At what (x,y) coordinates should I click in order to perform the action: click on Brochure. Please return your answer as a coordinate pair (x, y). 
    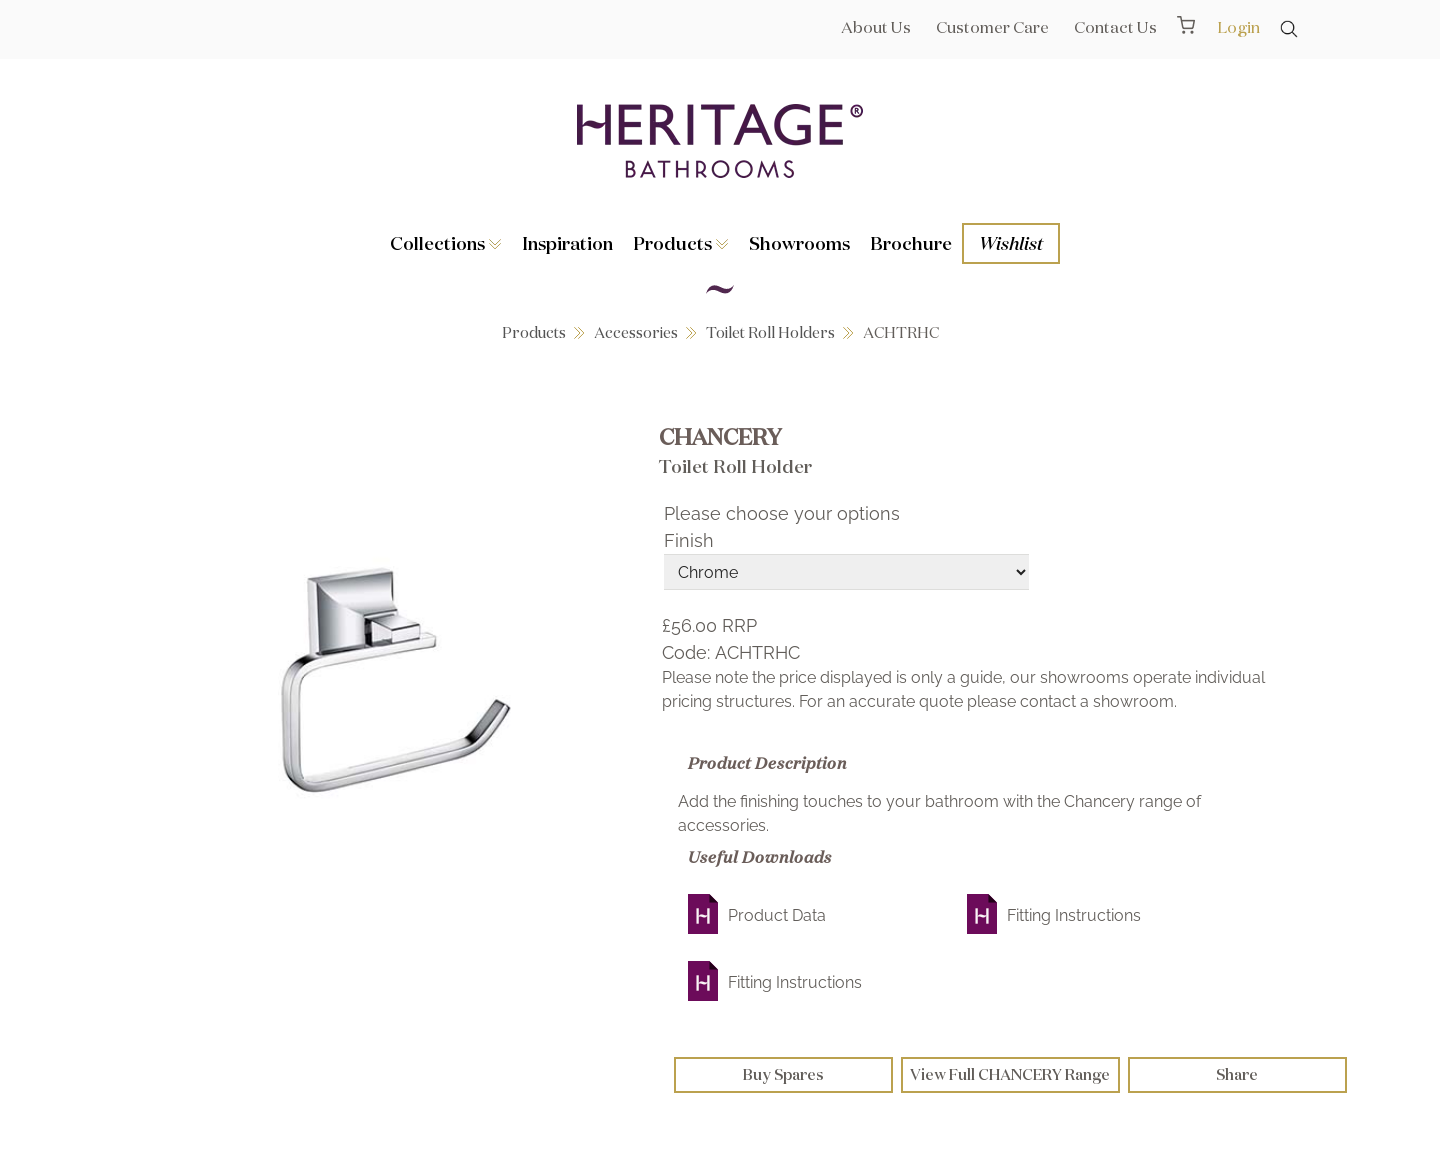
    Looking at the image, I should click on (911, 243).